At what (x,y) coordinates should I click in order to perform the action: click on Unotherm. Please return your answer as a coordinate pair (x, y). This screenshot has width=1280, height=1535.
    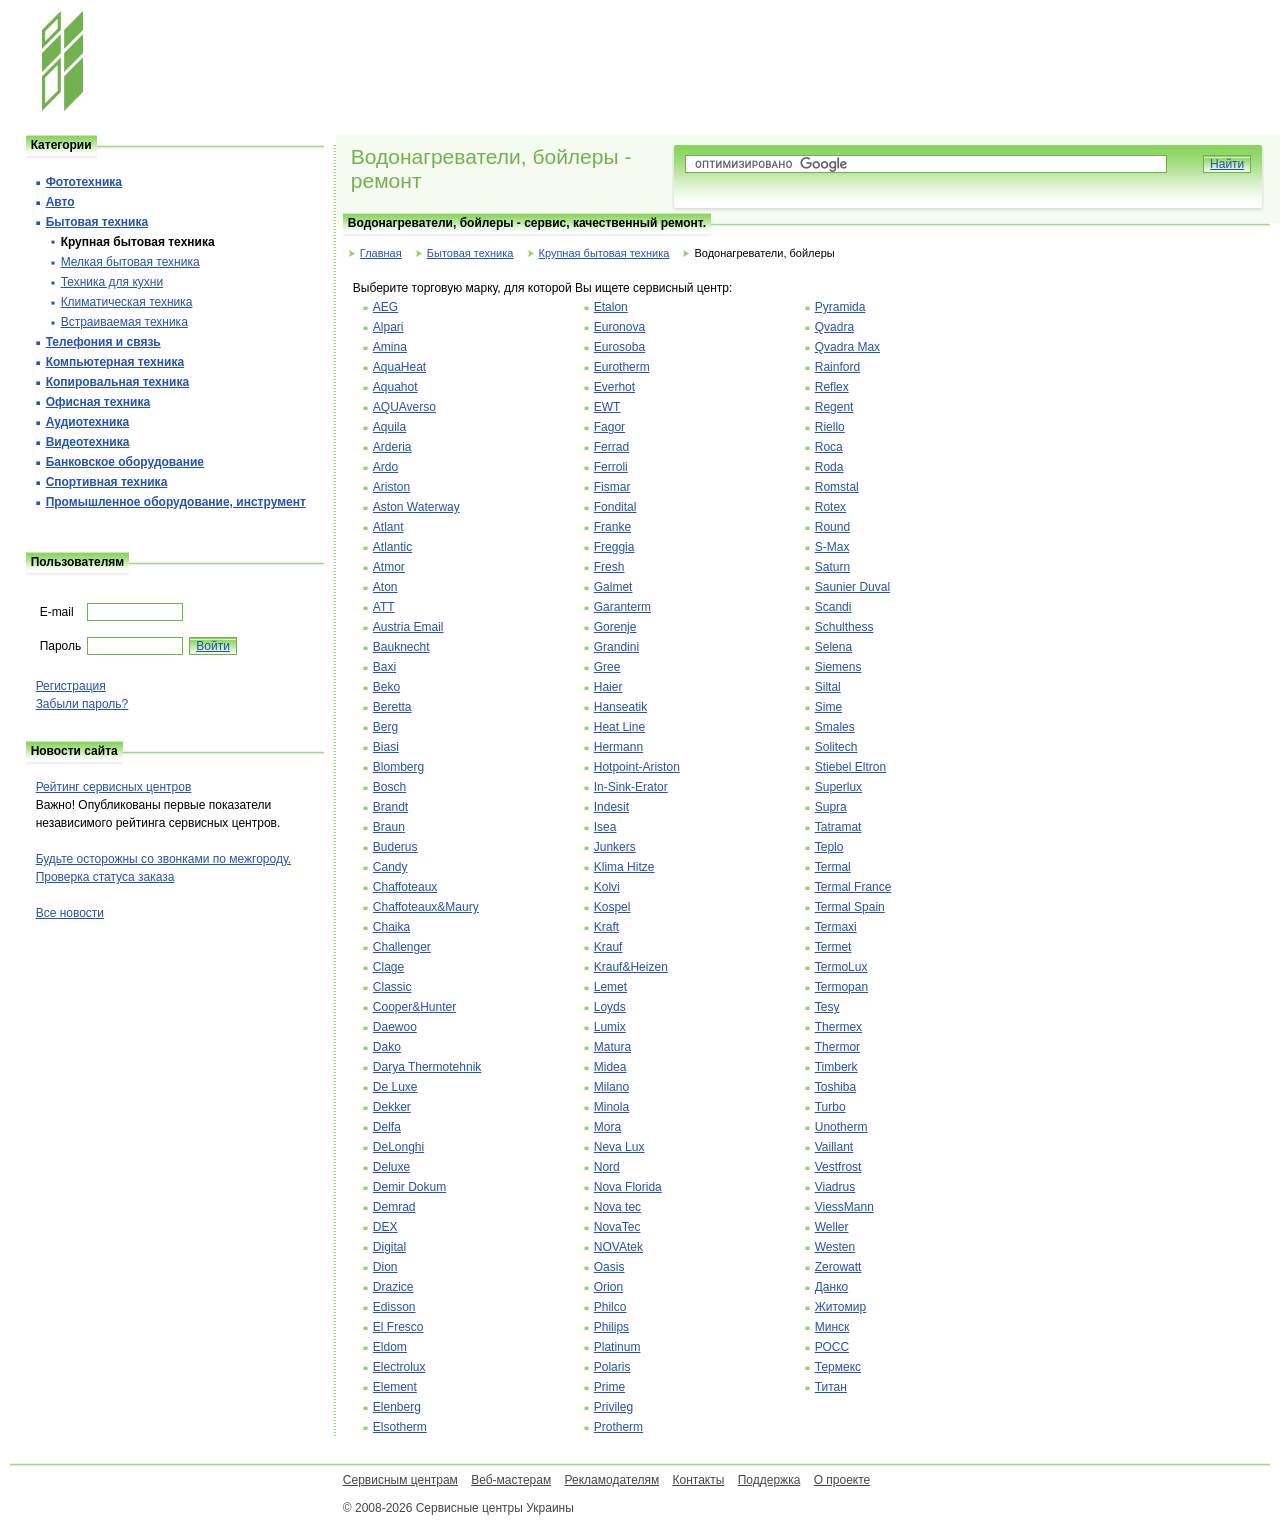
    Looking at the image, I should click on (841, 1127).